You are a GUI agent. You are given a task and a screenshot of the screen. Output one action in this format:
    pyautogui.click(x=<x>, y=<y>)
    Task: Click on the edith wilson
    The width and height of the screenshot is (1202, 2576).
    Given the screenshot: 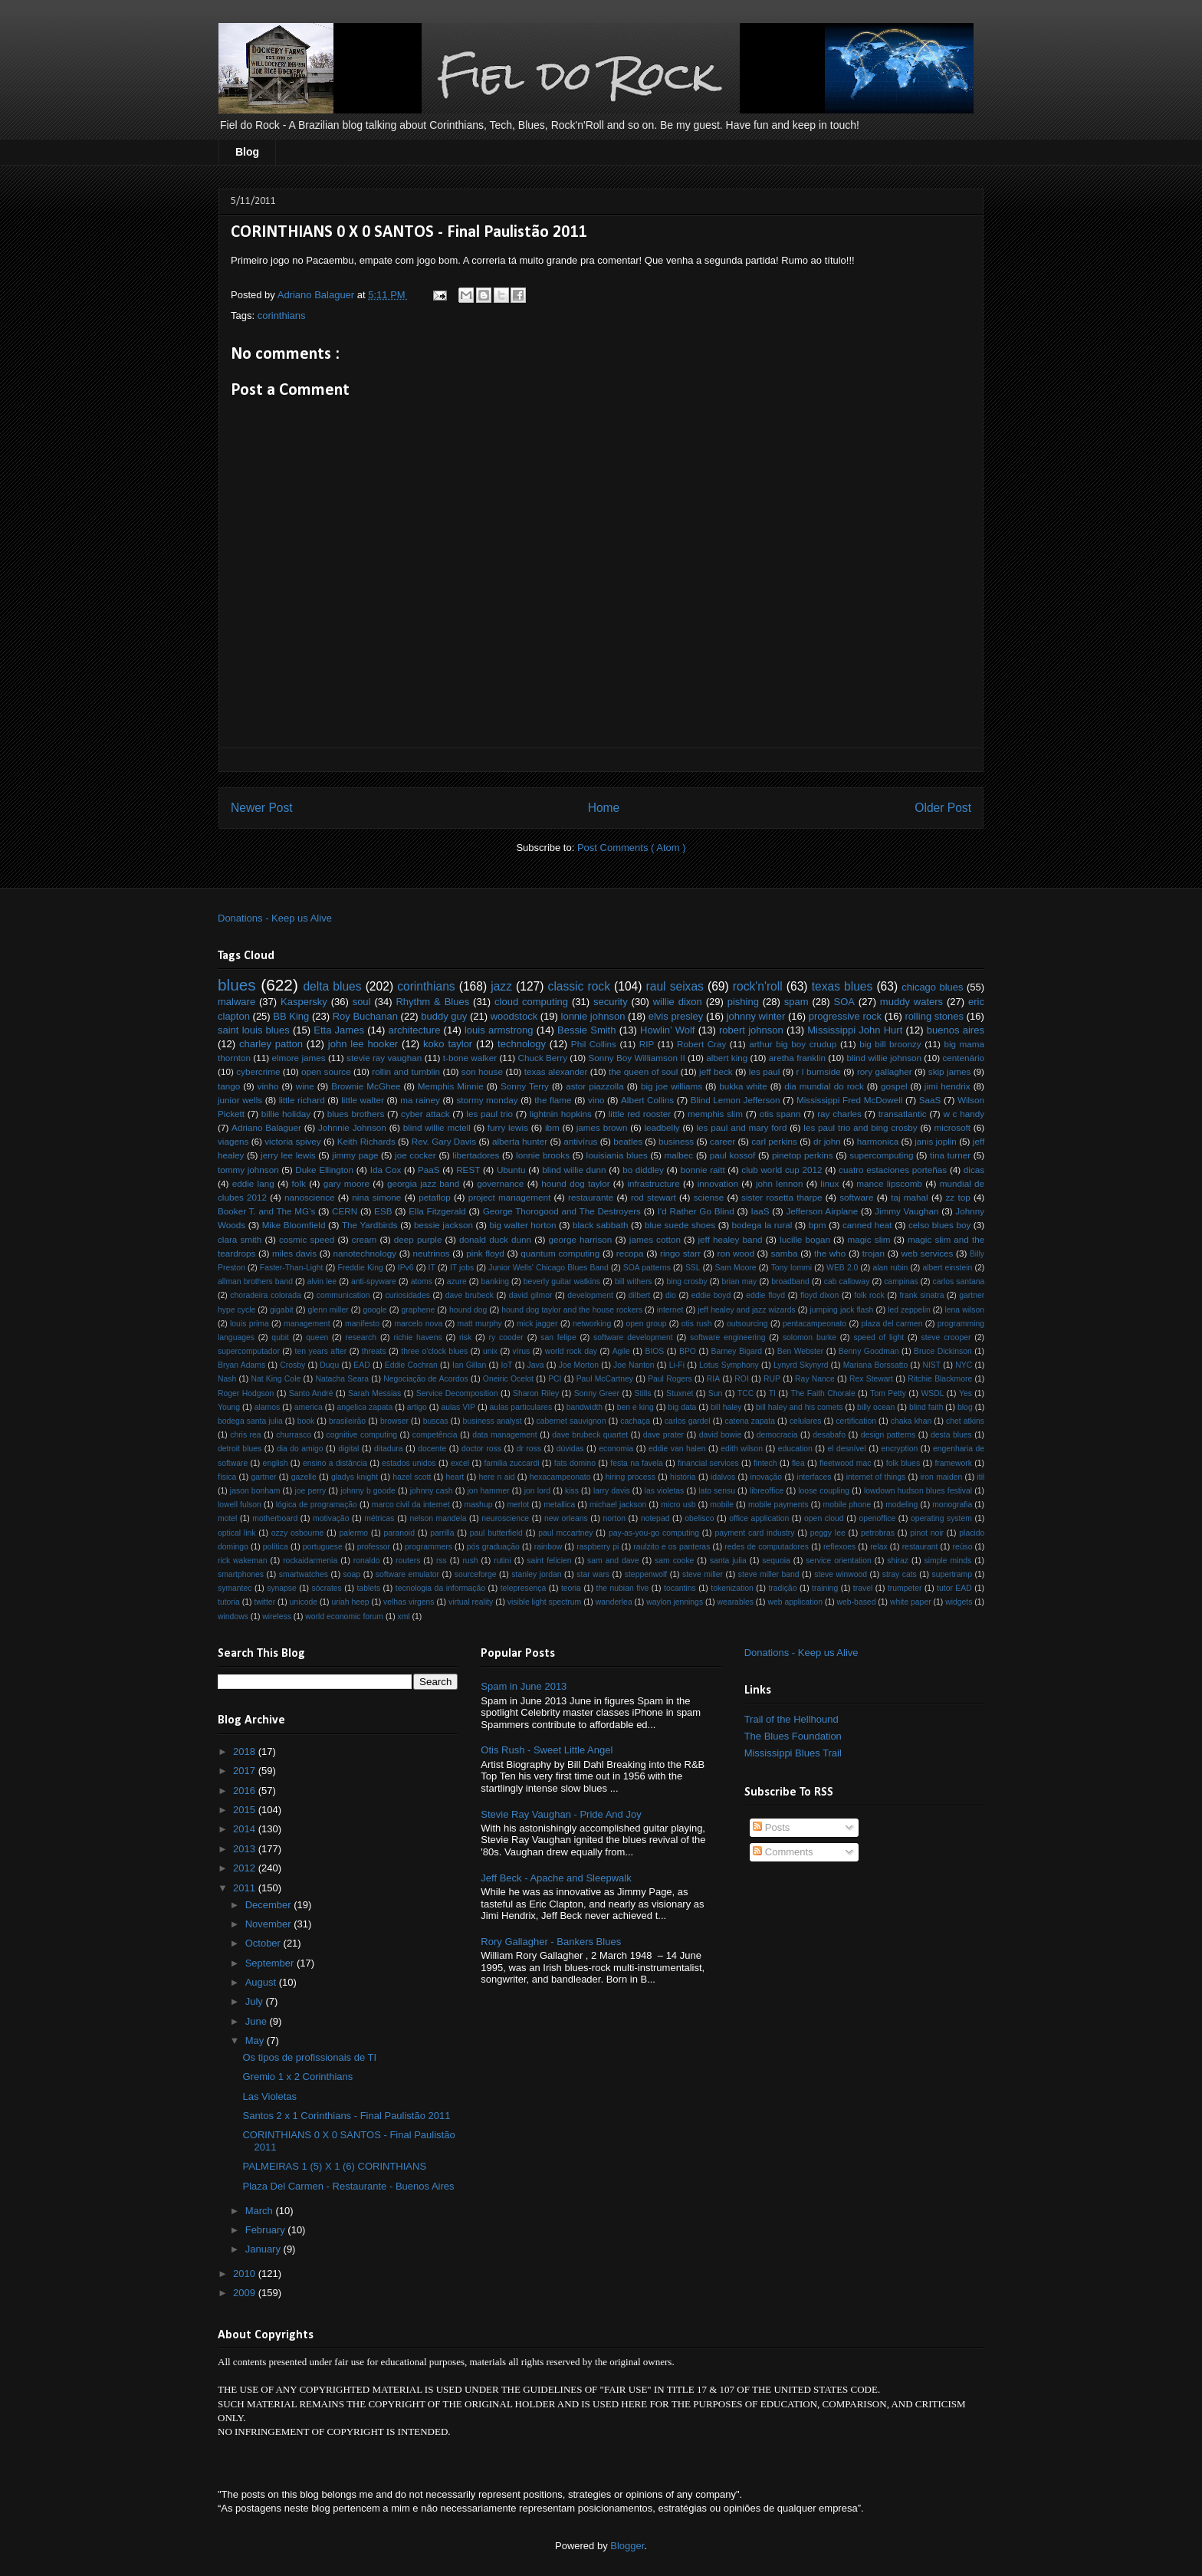 What is the action you would take?
    pyautogui.click(x=742, y=1448)
    